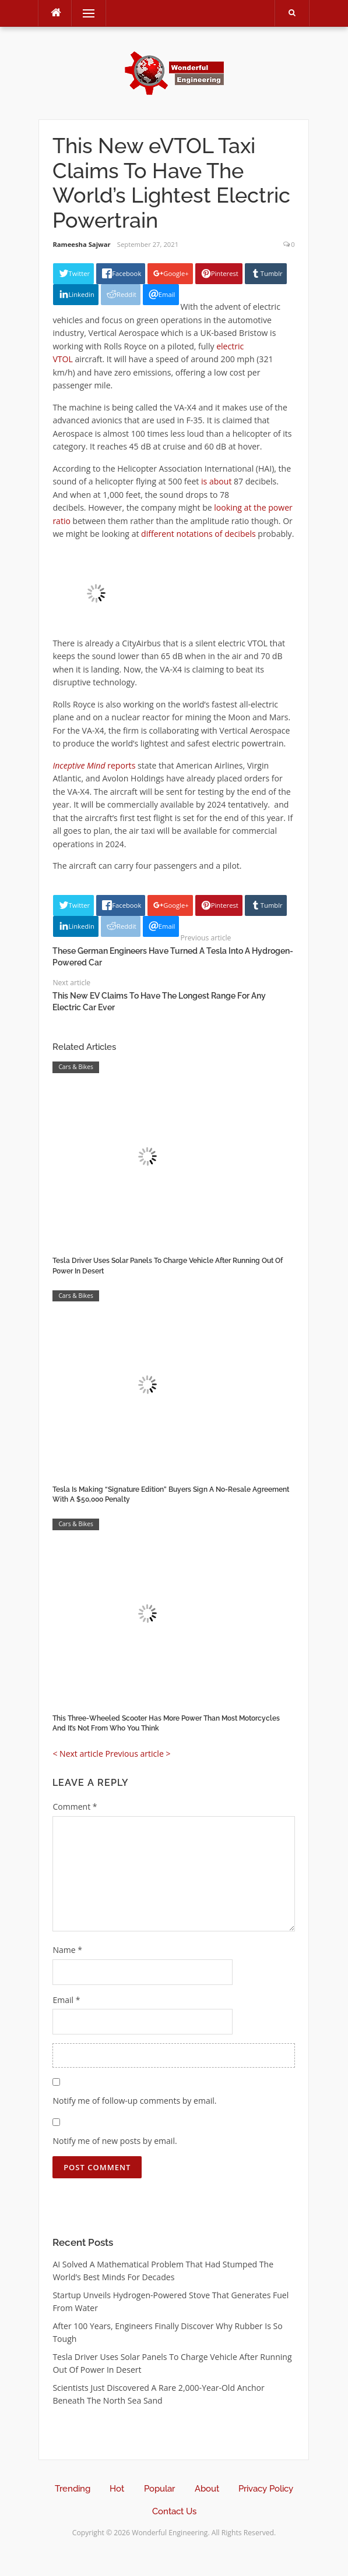  I want to click on Hot, so click(117, 2488).